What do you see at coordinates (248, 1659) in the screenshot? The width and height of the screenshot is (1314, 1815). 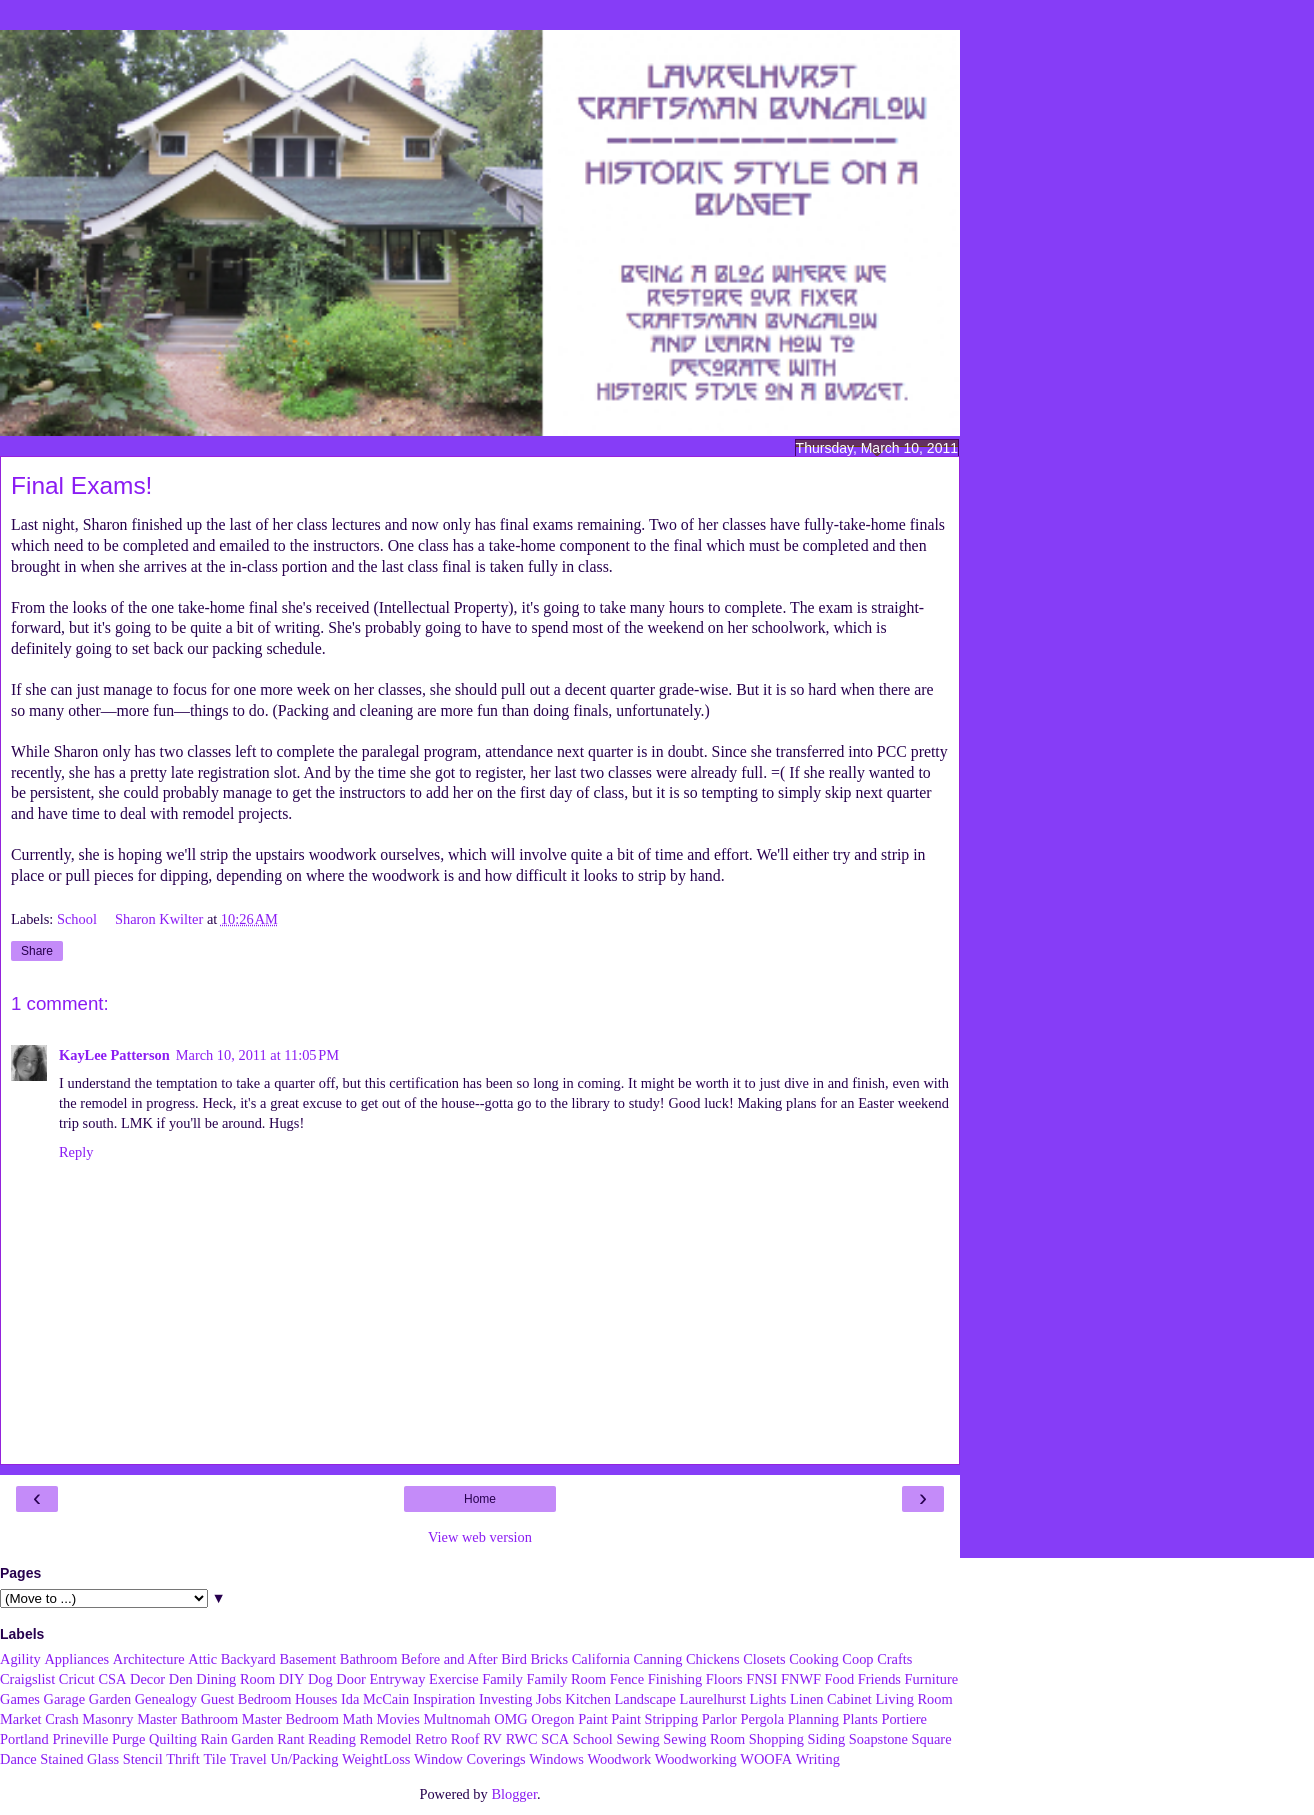 I see `Backyard` at bounding box center [248, 1659].